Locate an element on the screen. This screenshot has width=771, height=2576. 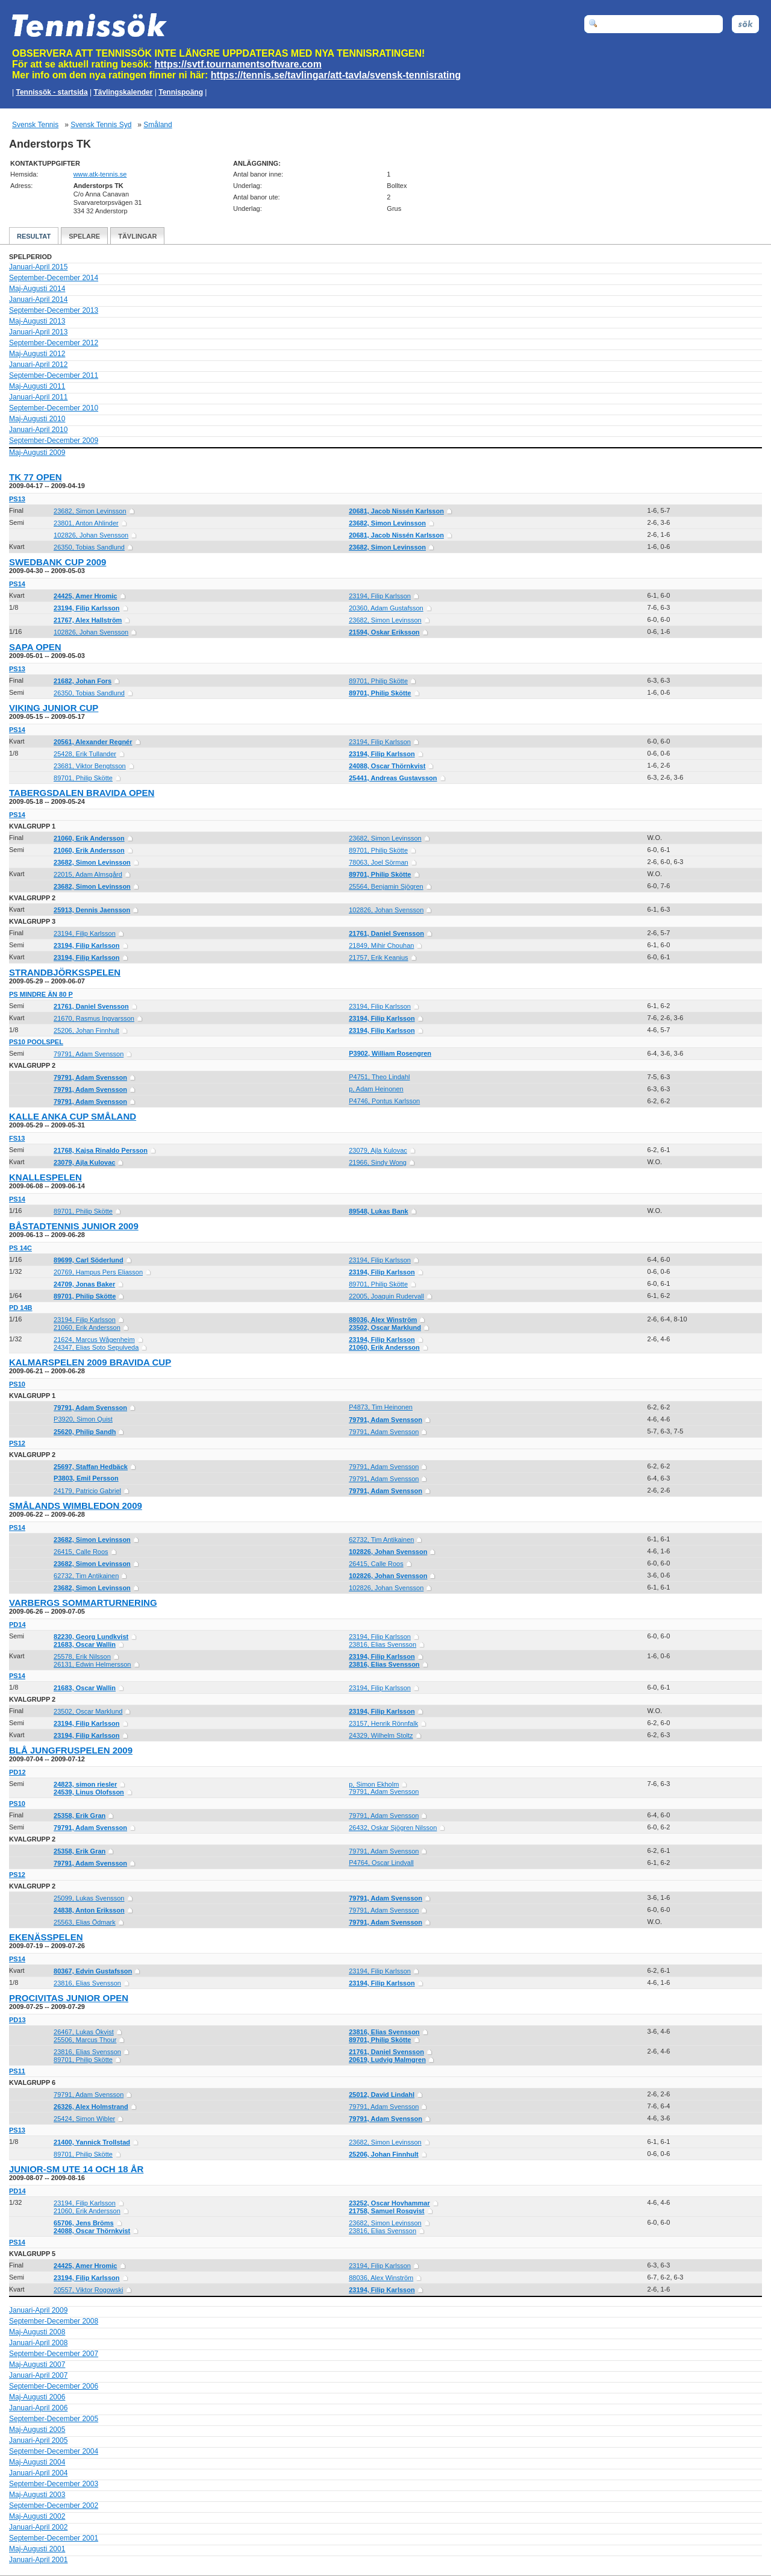
24425, Amer Hromic is located at coordinates (85, 596).